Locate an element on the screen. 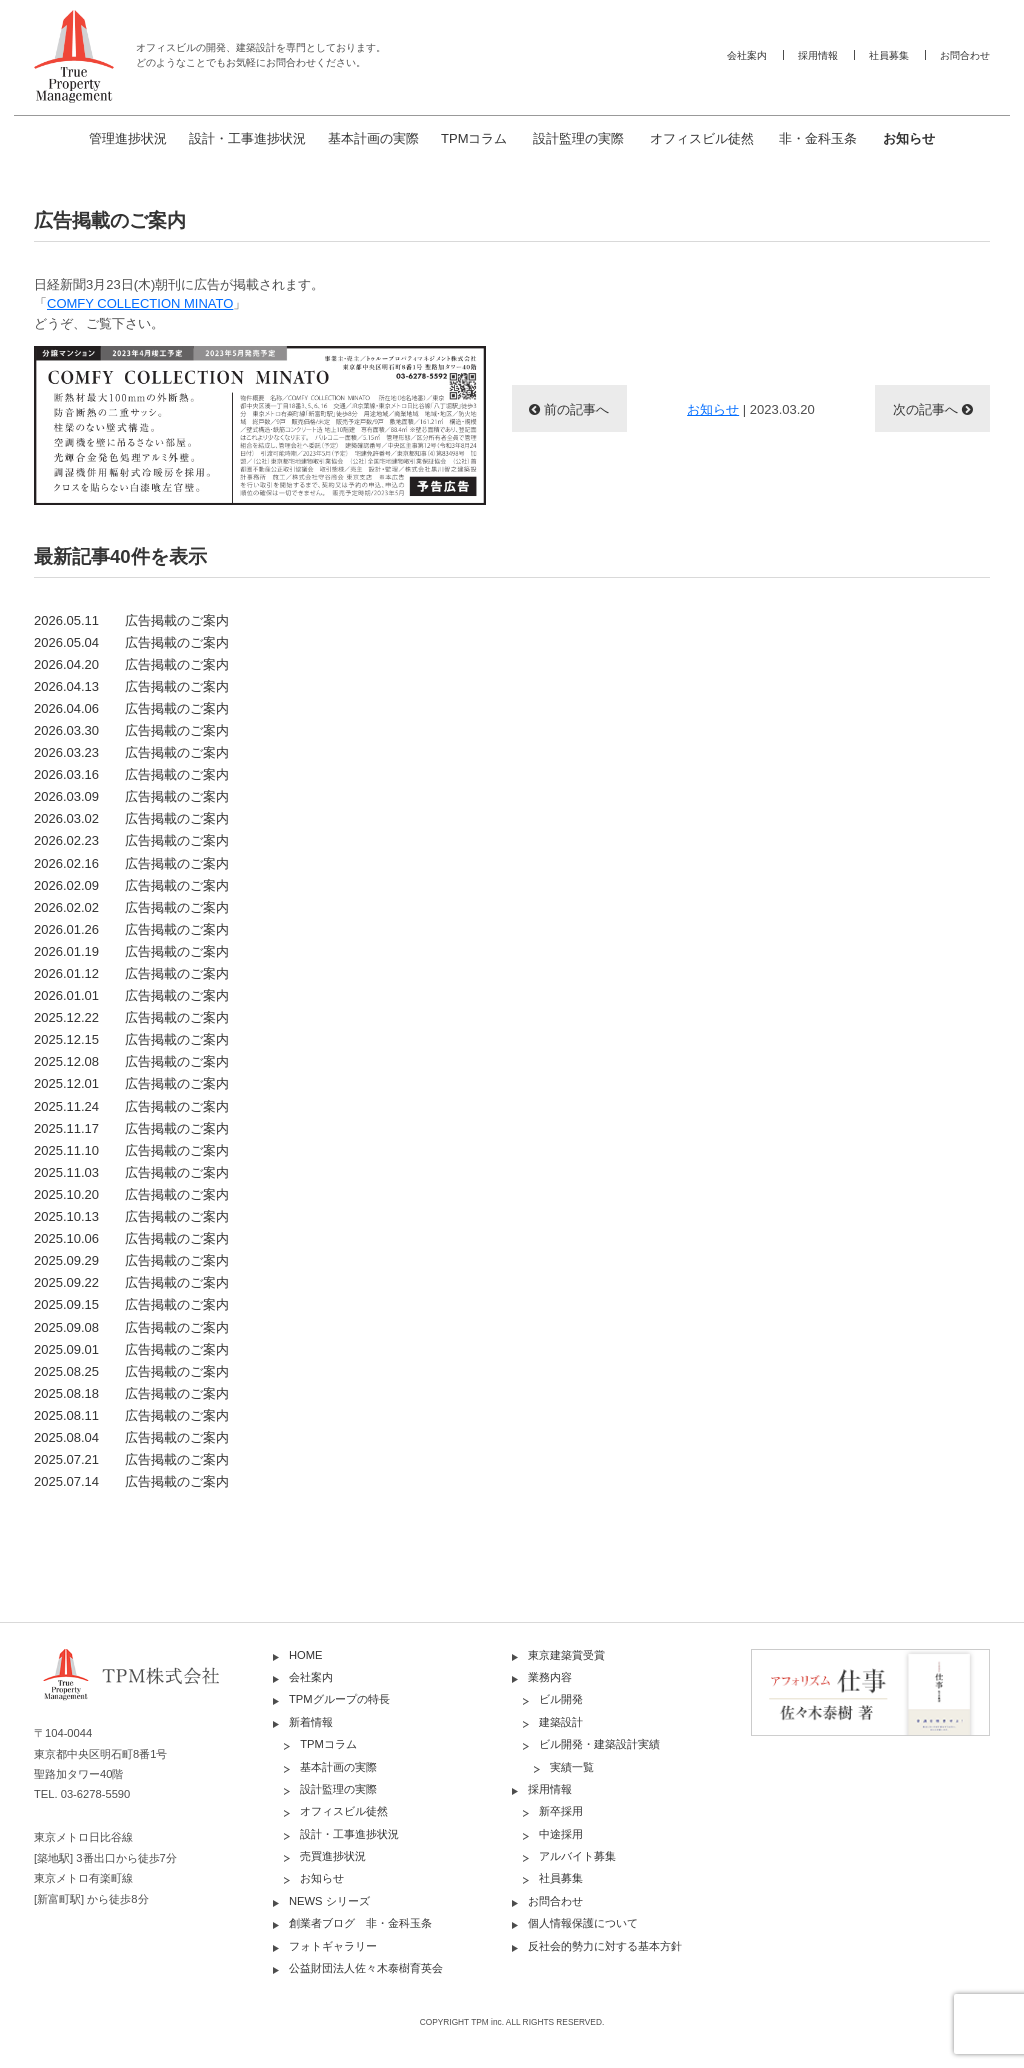 The image size is (1024, 2068). COMFY COLLECTION MINATO is located at coordinates (140, 303).